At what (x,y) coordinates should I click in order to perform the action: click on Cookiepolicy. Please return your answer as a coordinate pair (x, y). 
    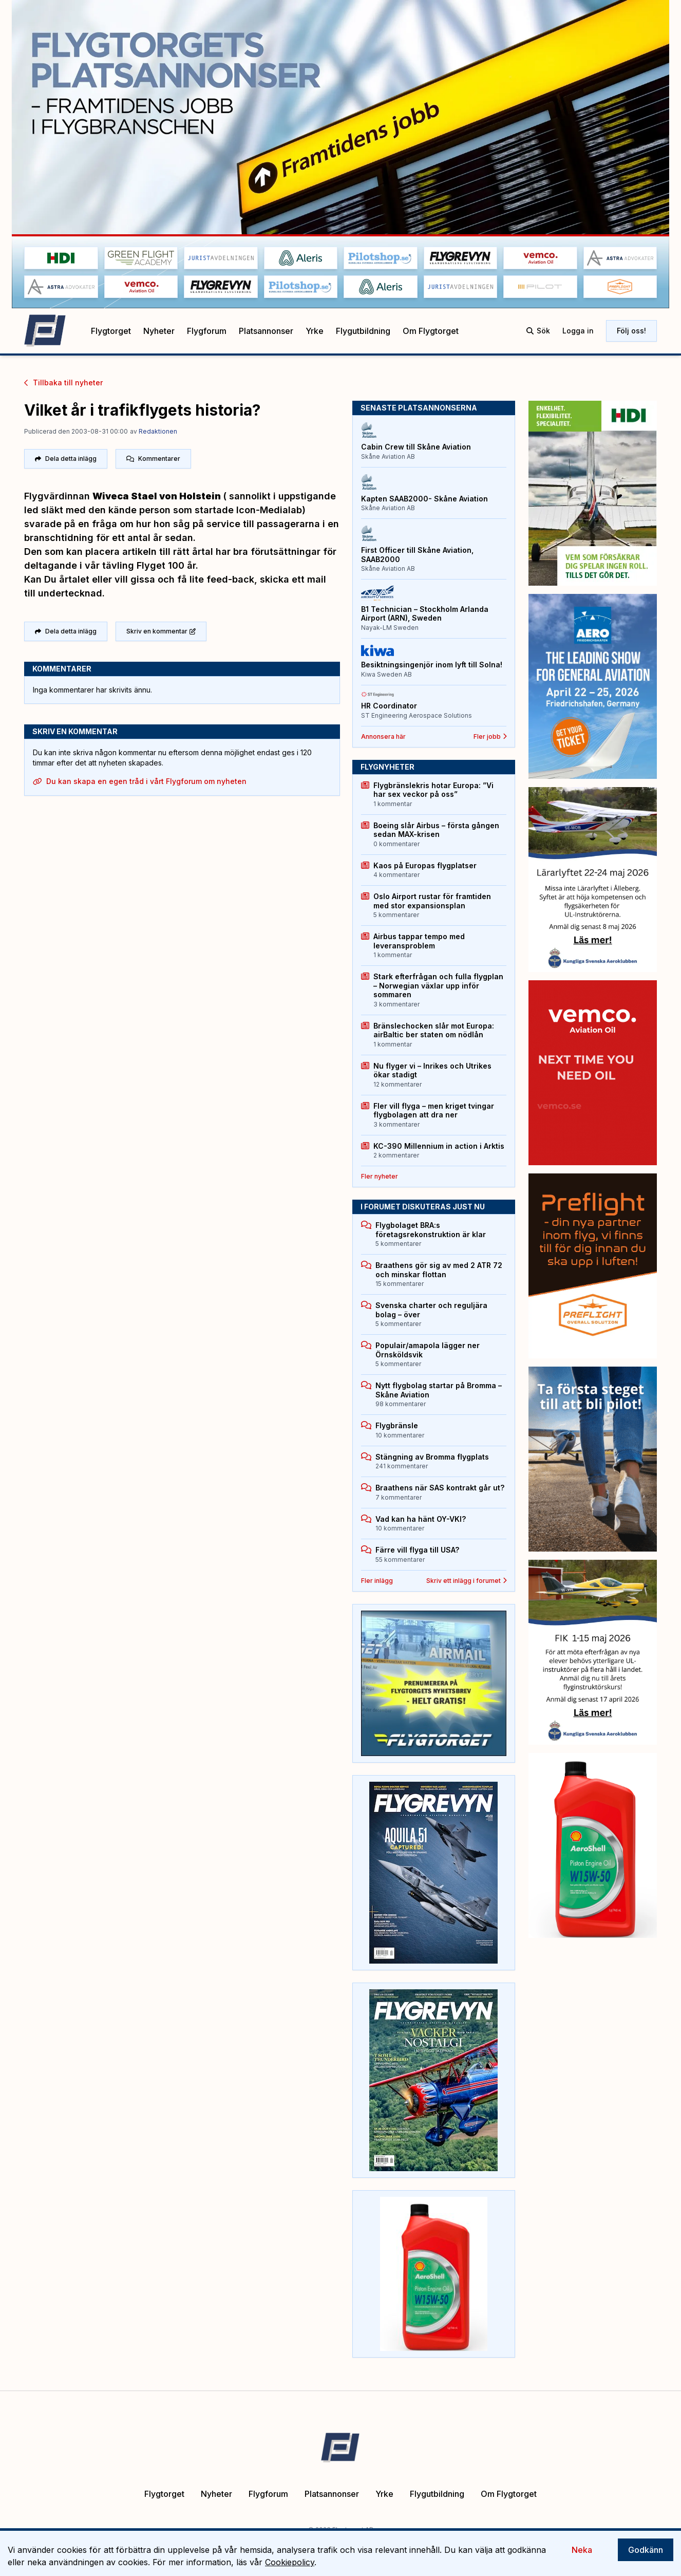
    Looking at the image, I should click on (289, 2562).